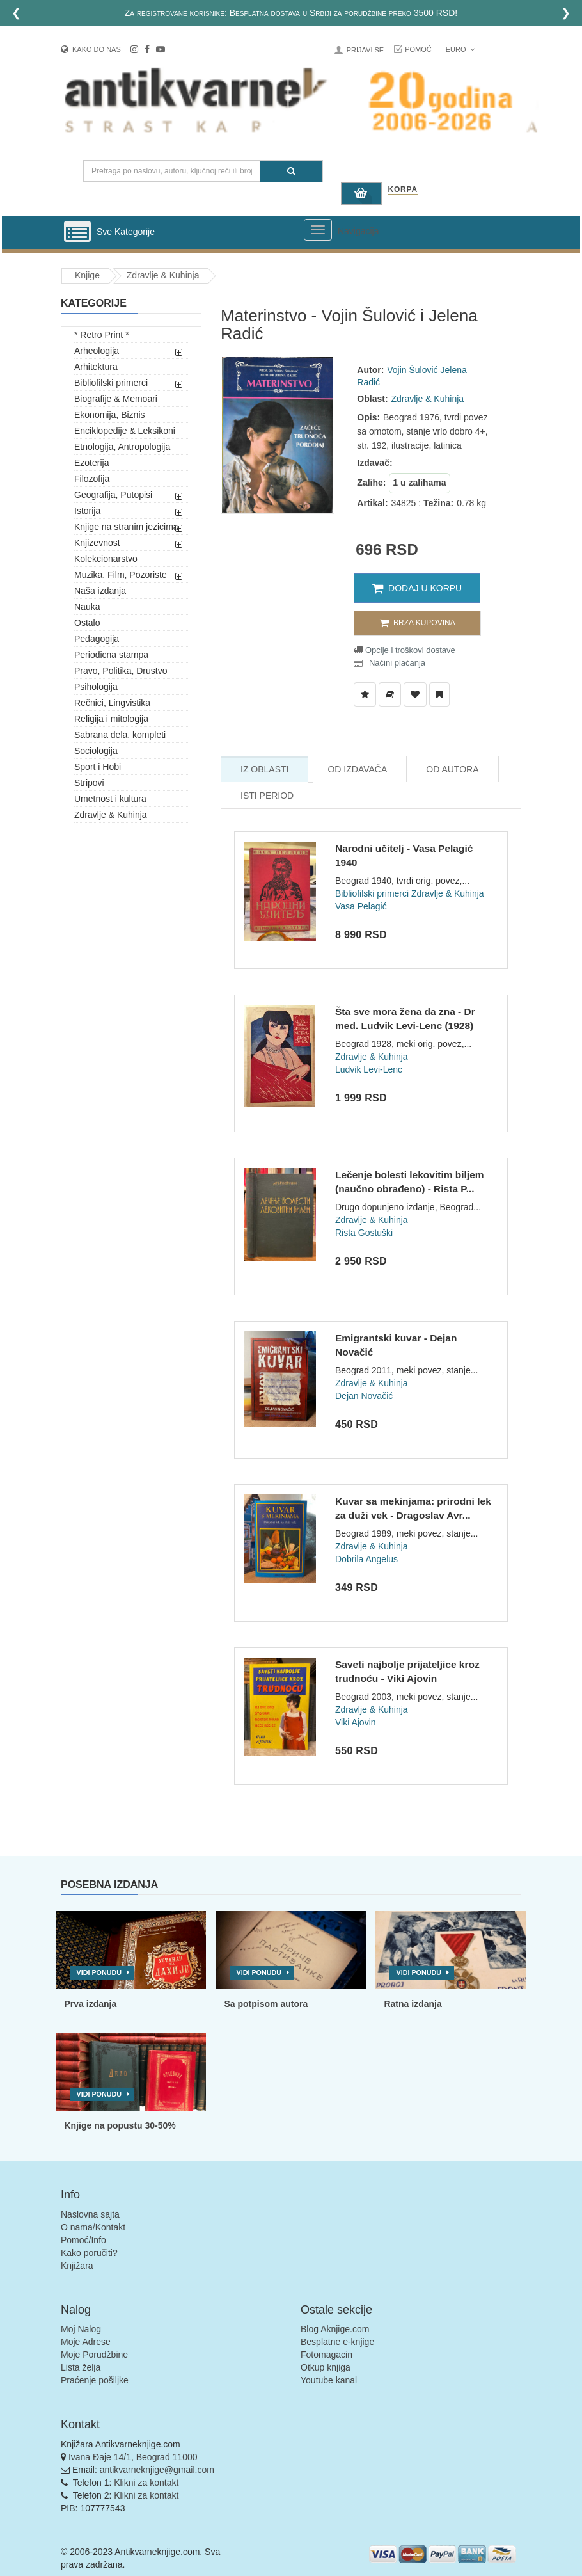  Describe the element at coordinates (86, 2342) in the screenshot. I see `Moje Adrese` at that location.